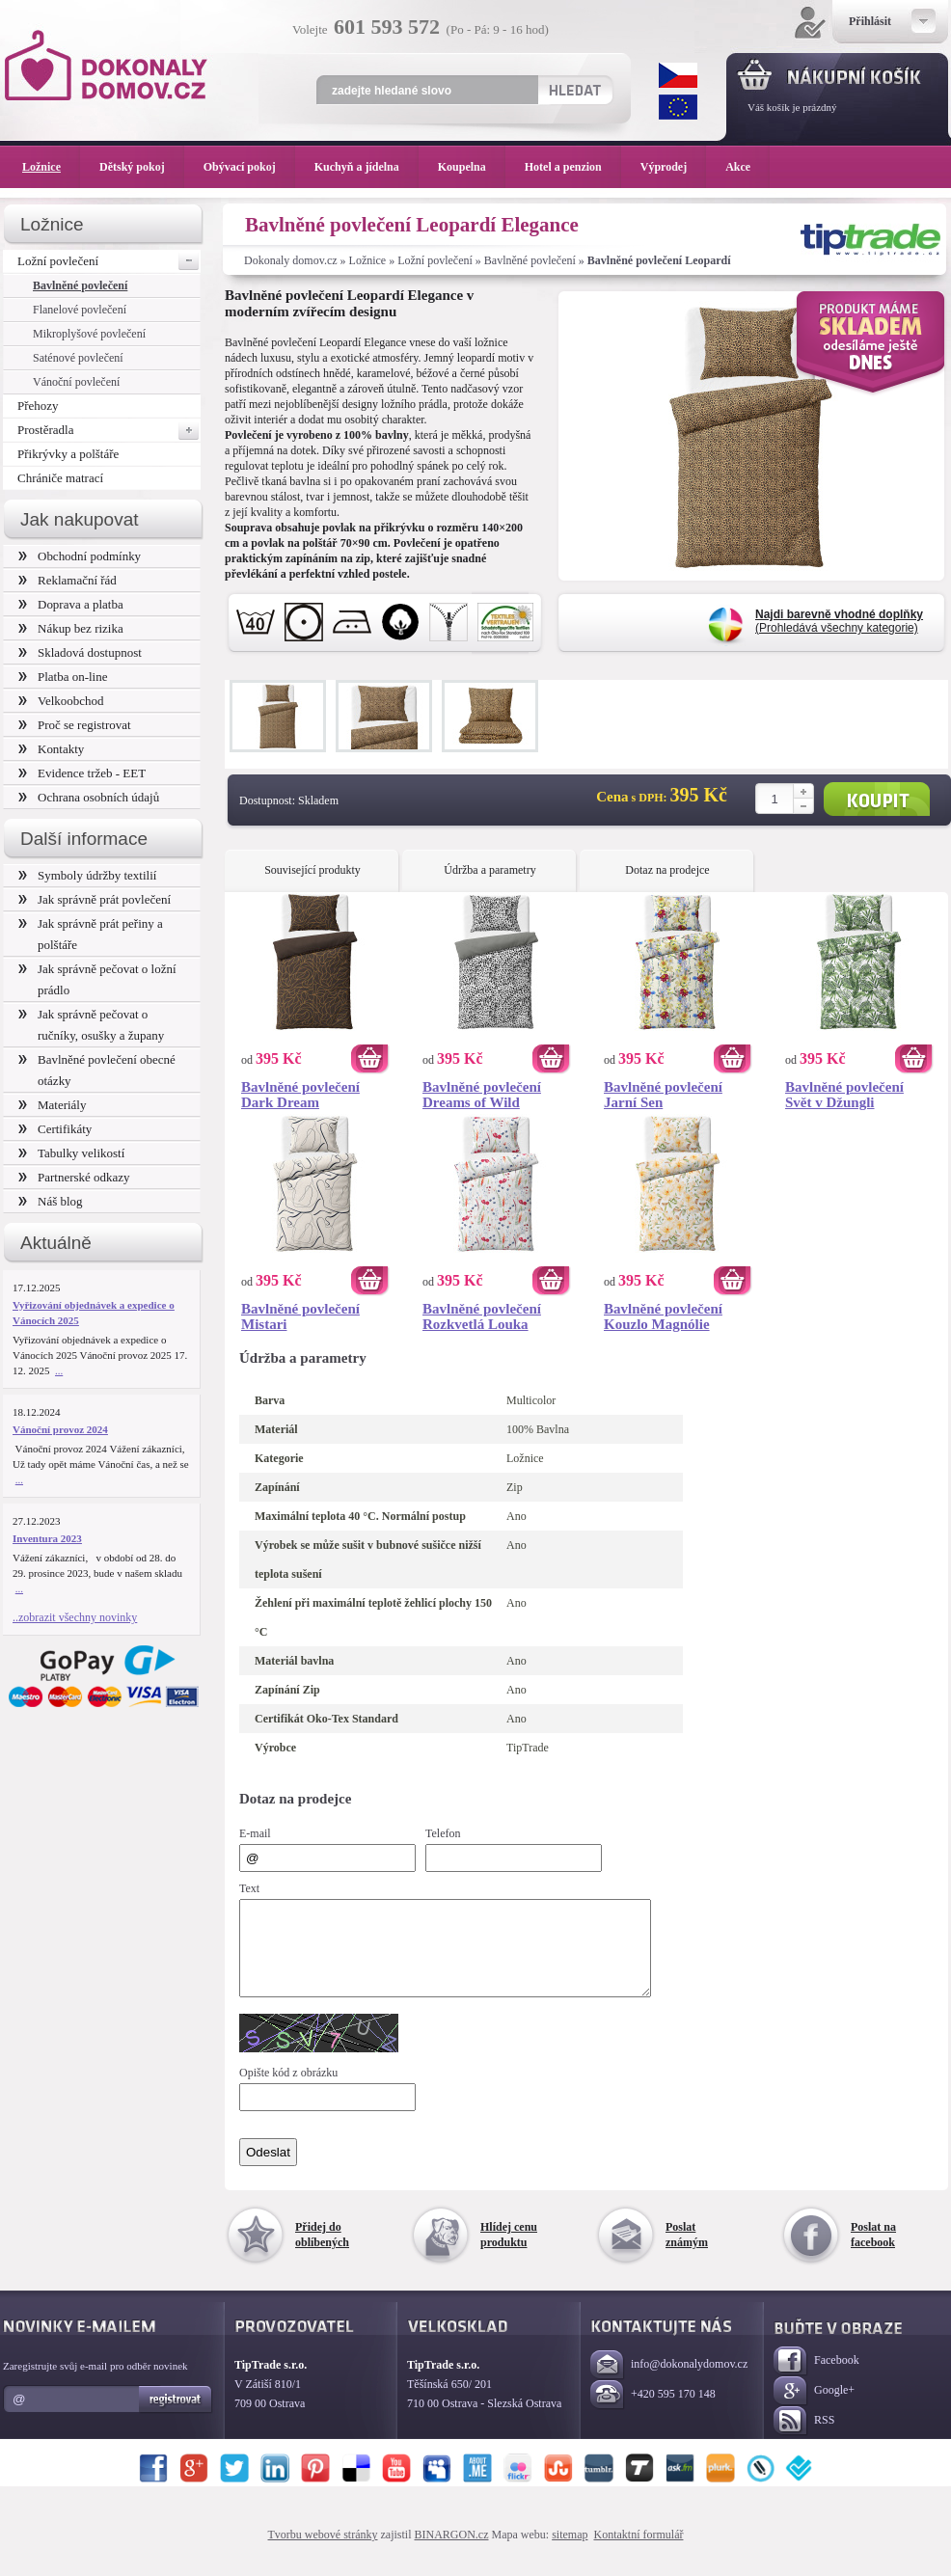 This screenshot has width=951, height=2576. What do you see at coordinates (79, 556) in the screenshot?
I see `Obchodní podmínky` at bounding box center [79, 556].